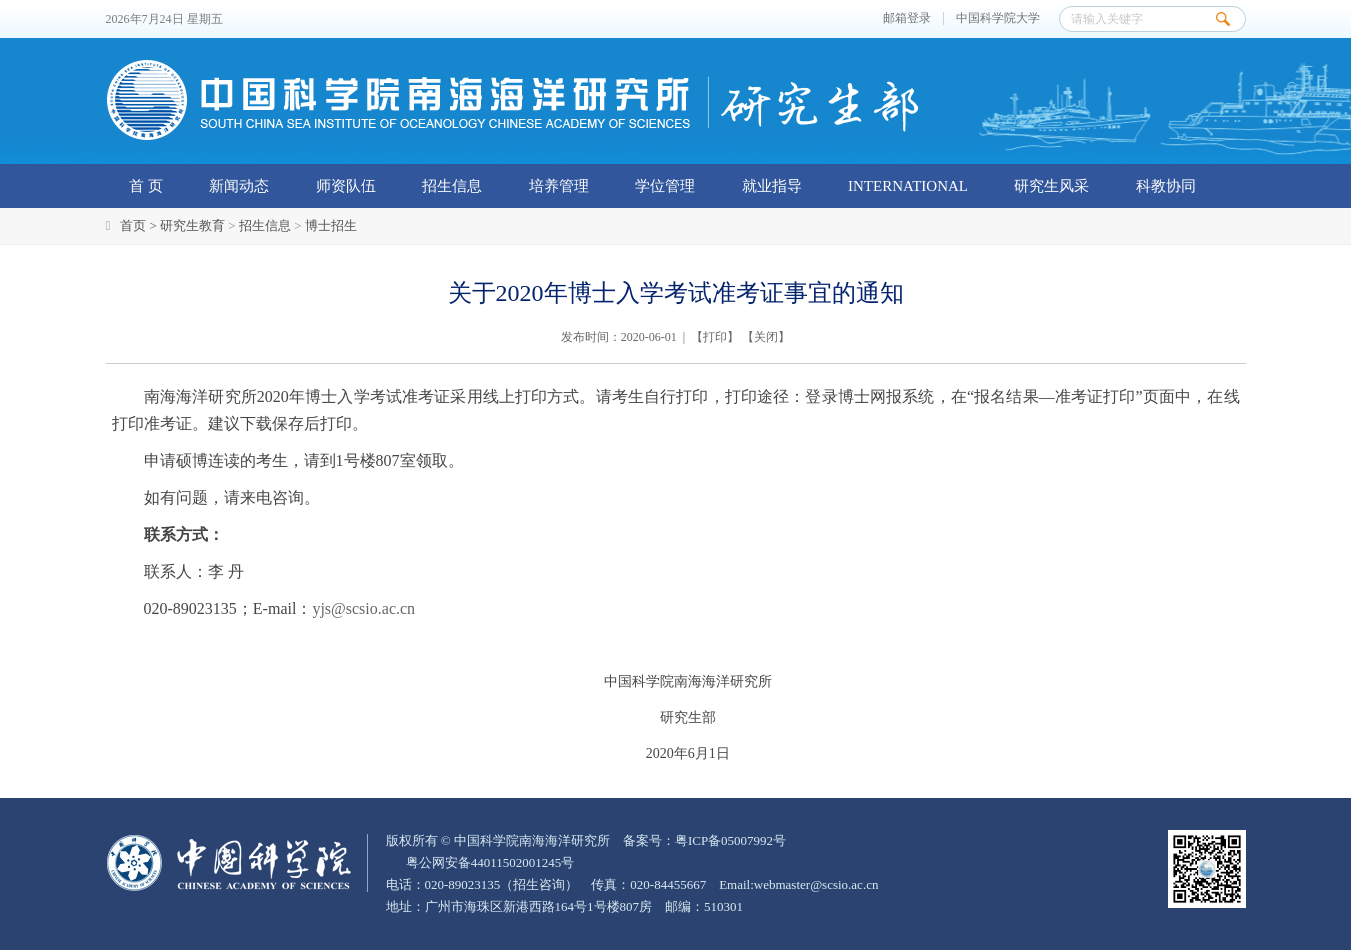 The image size is (1351, 950). Describe the element at coordinates (146, 186) in the screenshot. I see `首 页` at that location.